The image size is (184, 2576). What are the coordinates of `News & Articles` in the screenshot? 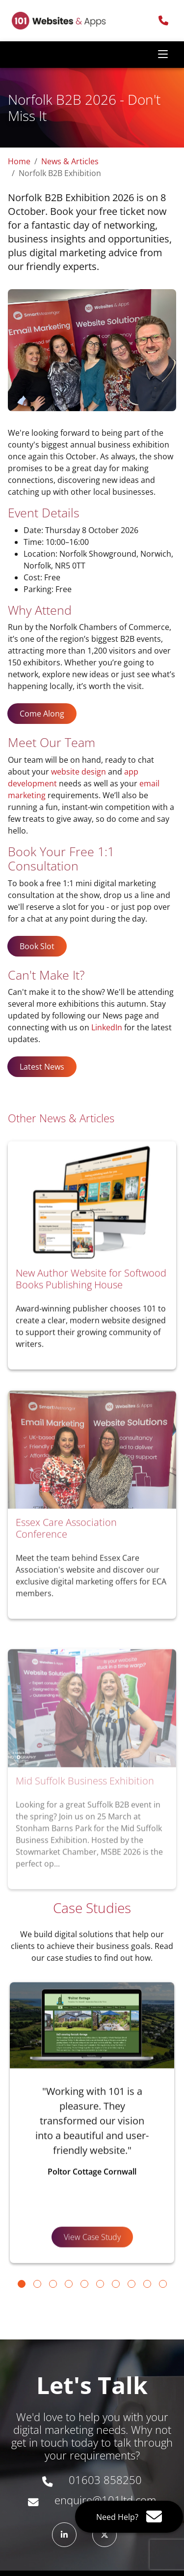 It's located at (70, 161).